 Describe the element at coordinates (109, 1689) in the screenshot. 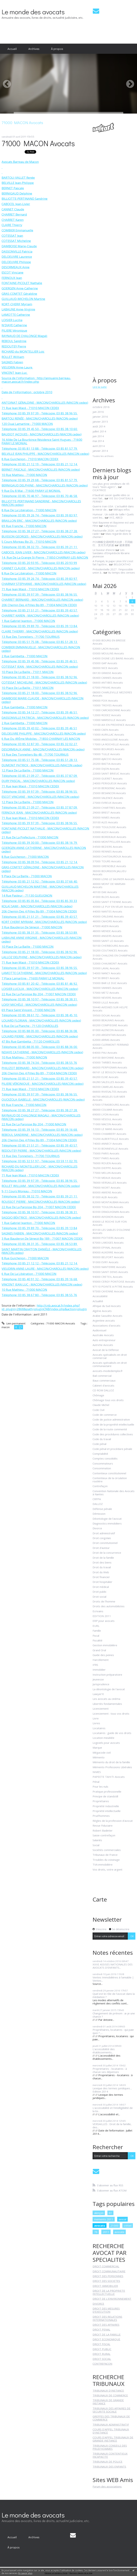

I see `La déontologie de l'avocat` at that location.